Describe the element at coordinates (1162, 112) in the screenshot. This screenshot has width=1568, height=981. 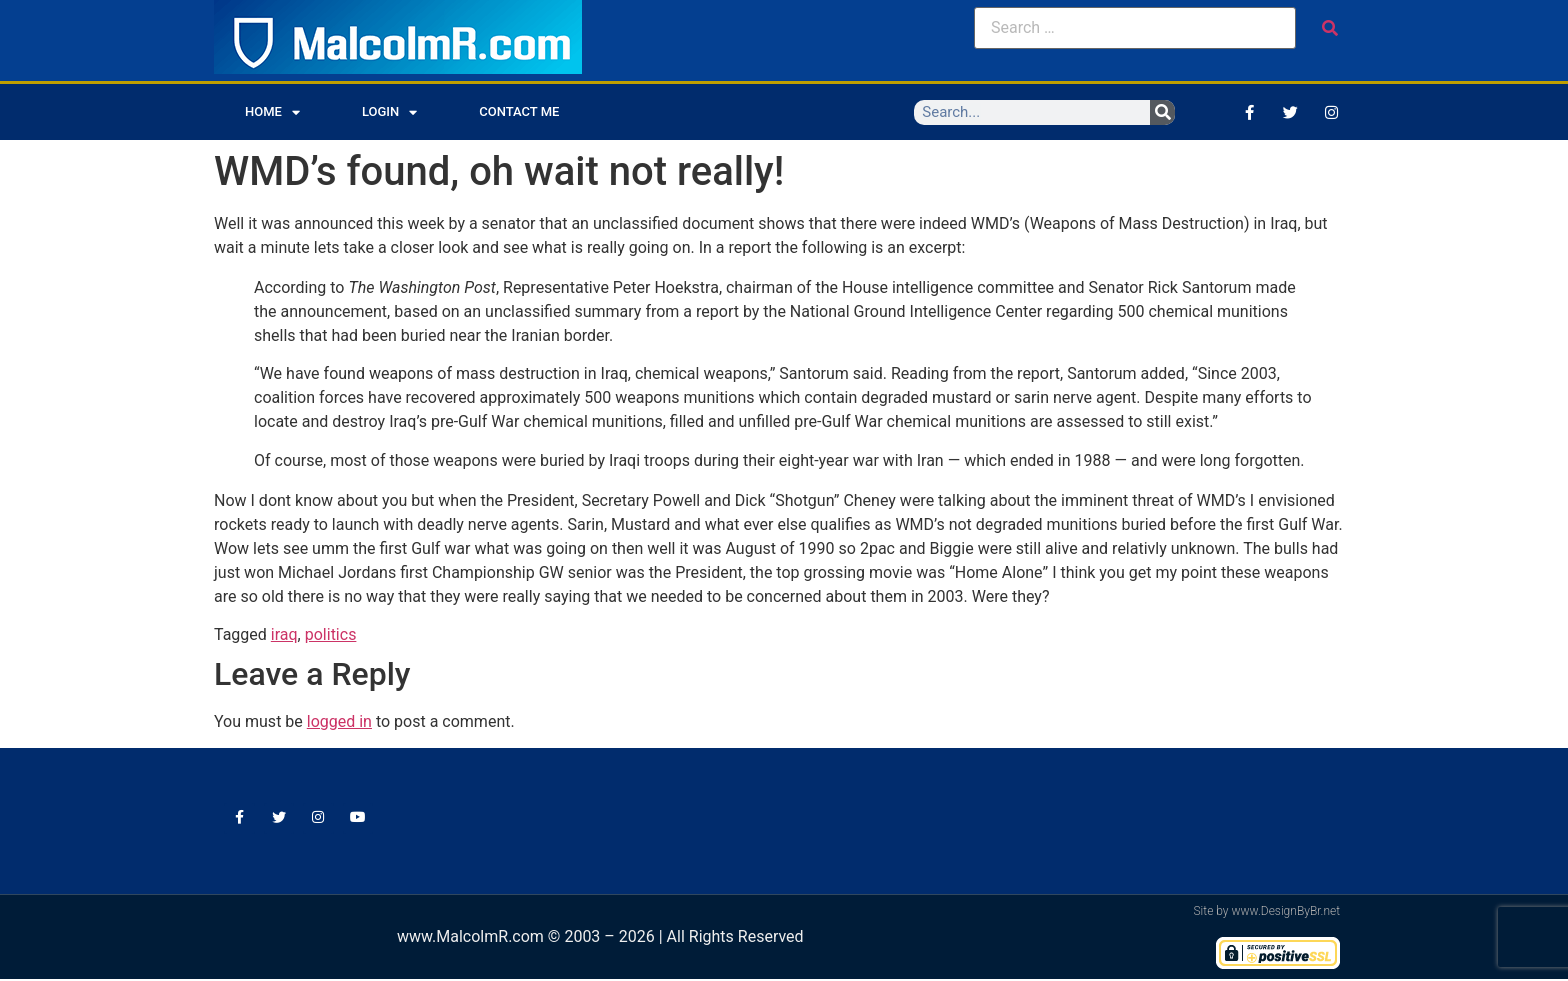
I see `[Search]` at that location.